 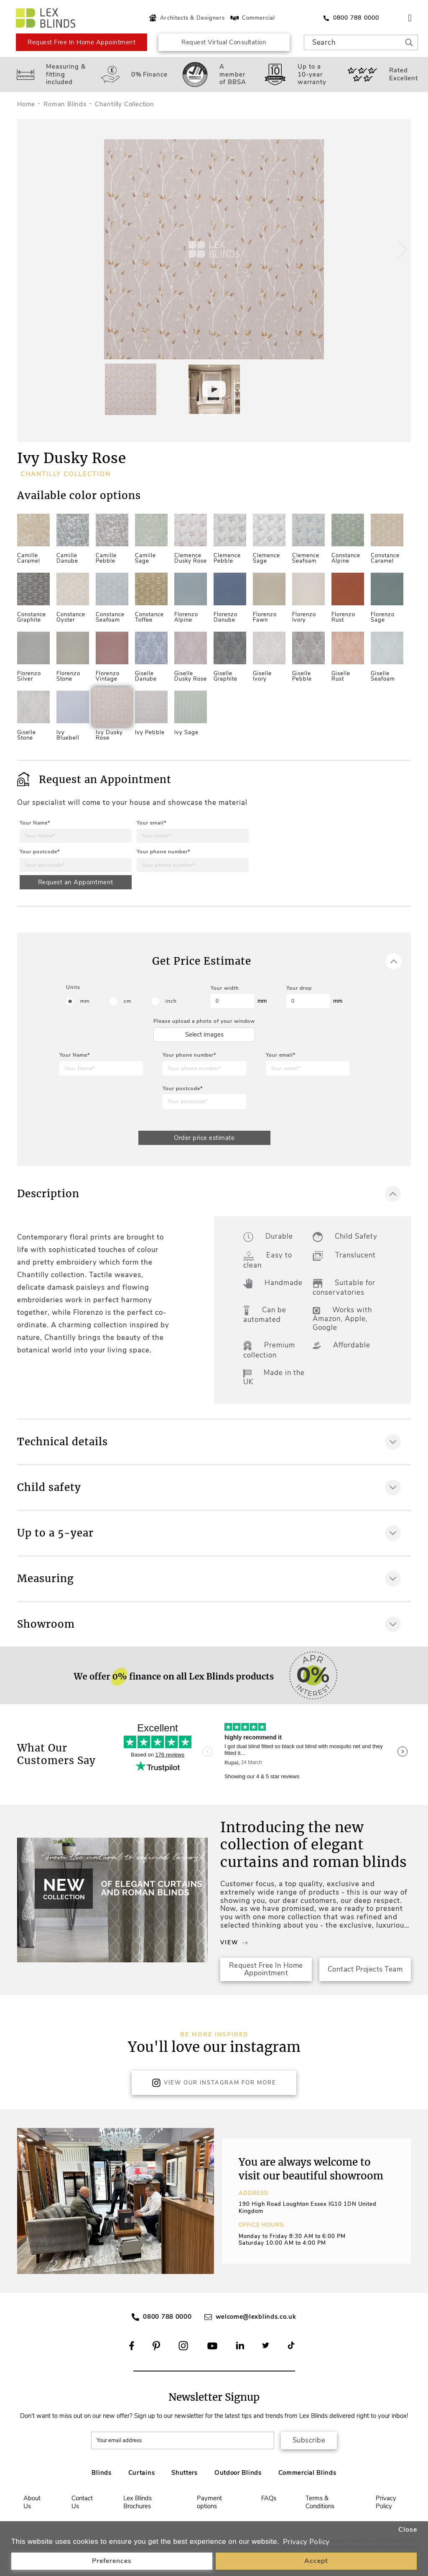 I want to click on Select images, so click(x=204, y=1034).